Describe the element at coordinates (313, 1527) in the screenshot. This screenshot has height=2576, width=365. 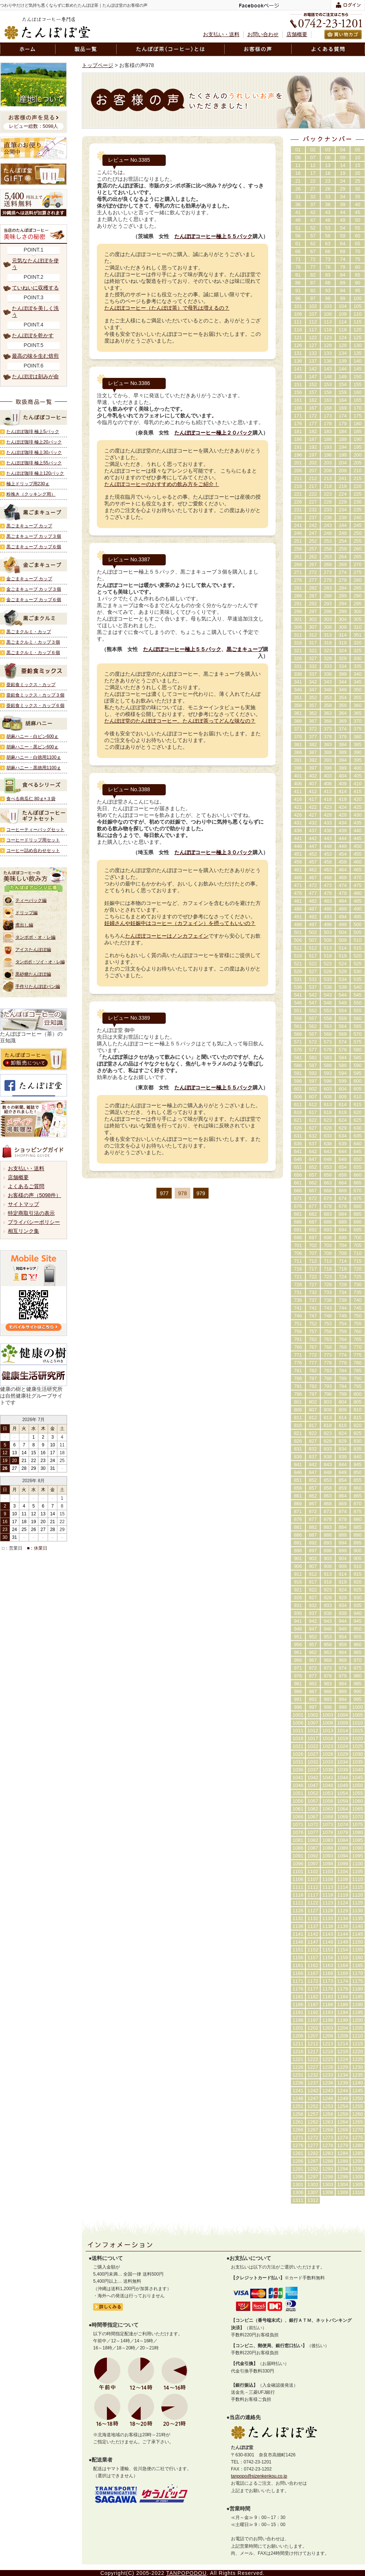
I see `882` at that location.